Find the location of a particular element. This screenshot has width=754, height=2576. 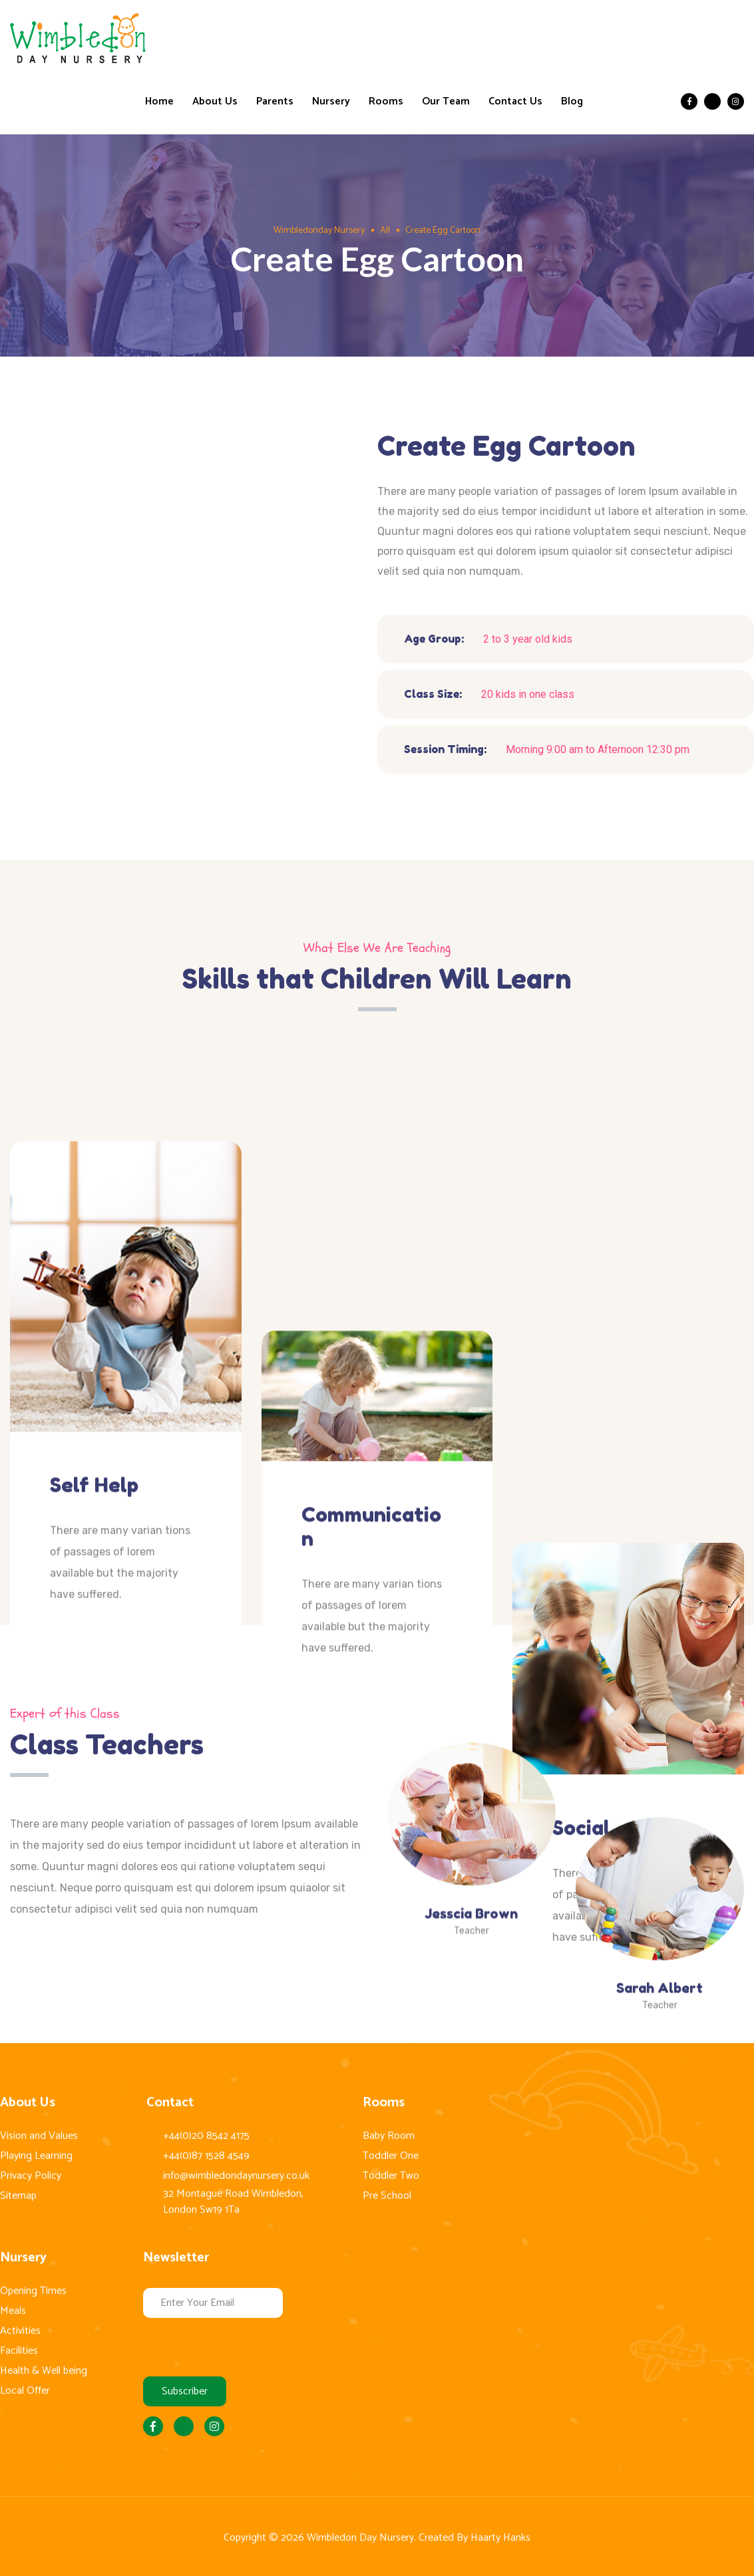

Opening Times is located at coordinates (33, 2291).